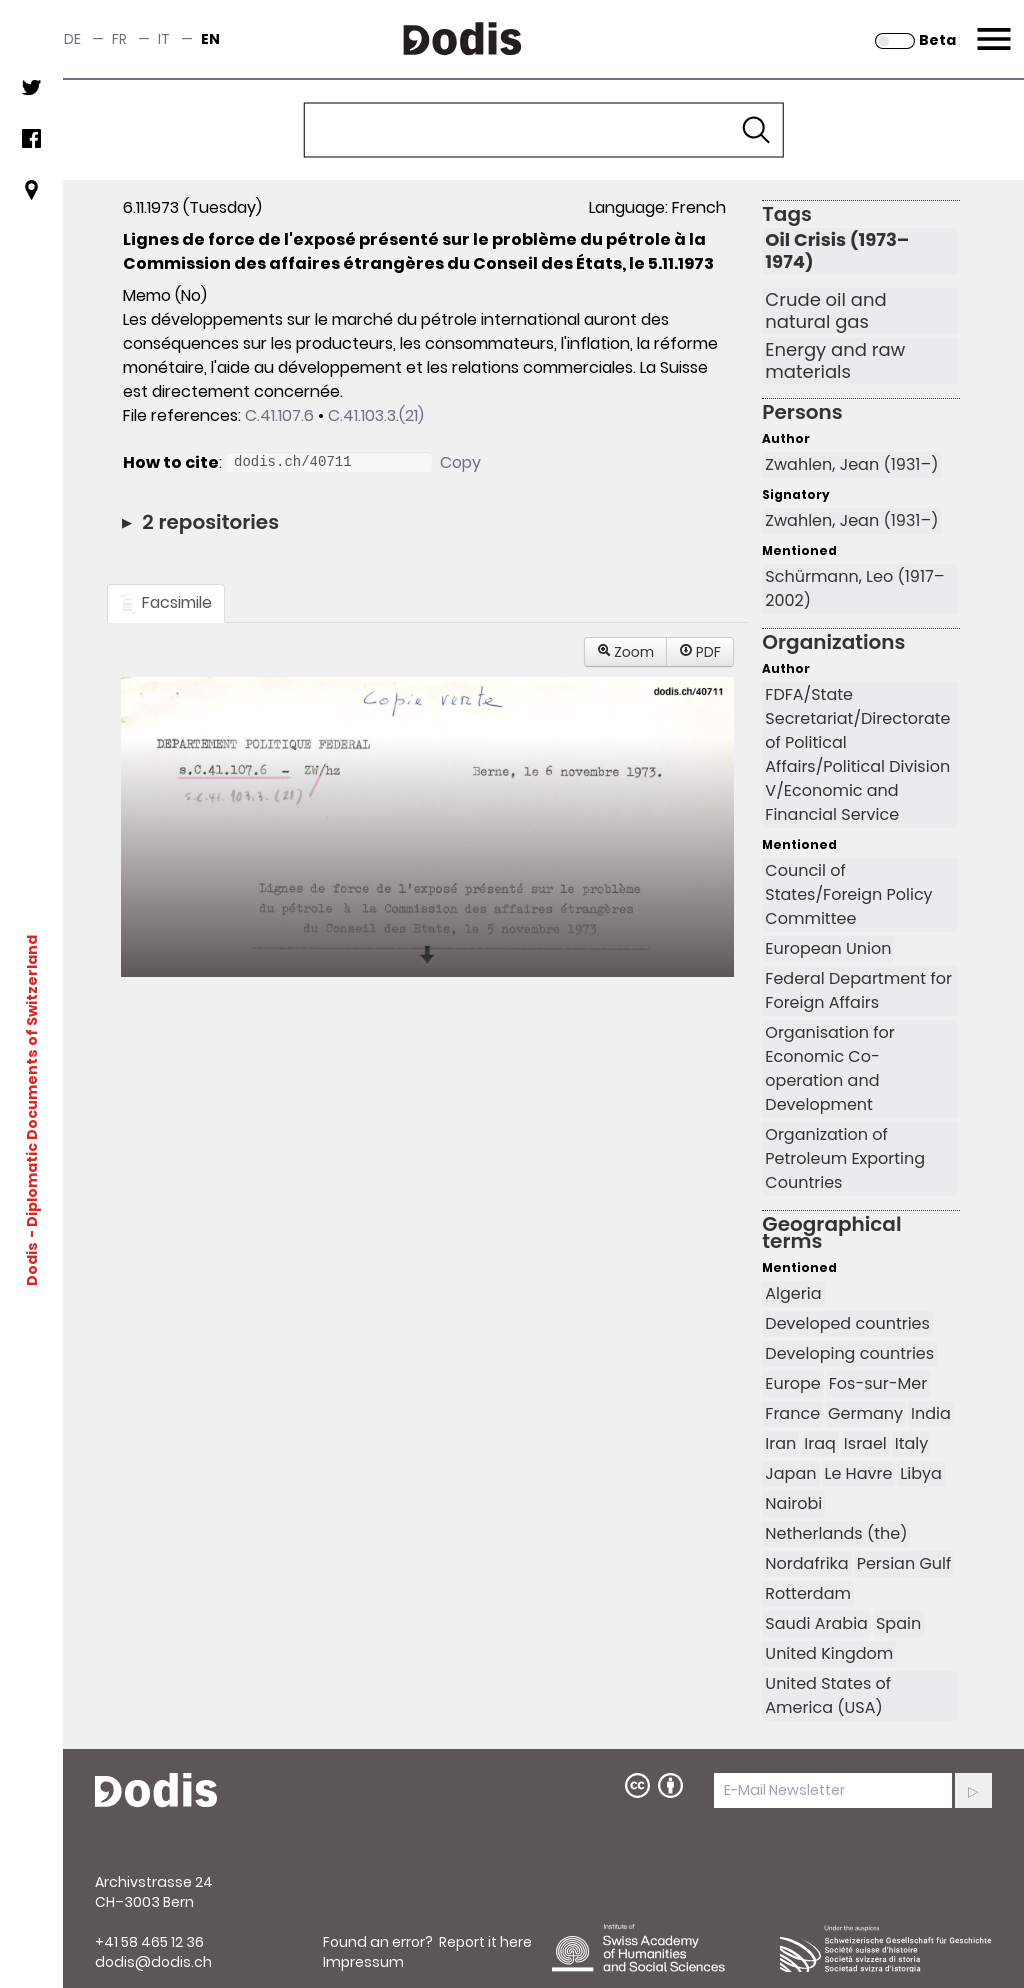 This screenshot has height=1988, width=1024. I want to click on Report it here, so click(485, 1942).